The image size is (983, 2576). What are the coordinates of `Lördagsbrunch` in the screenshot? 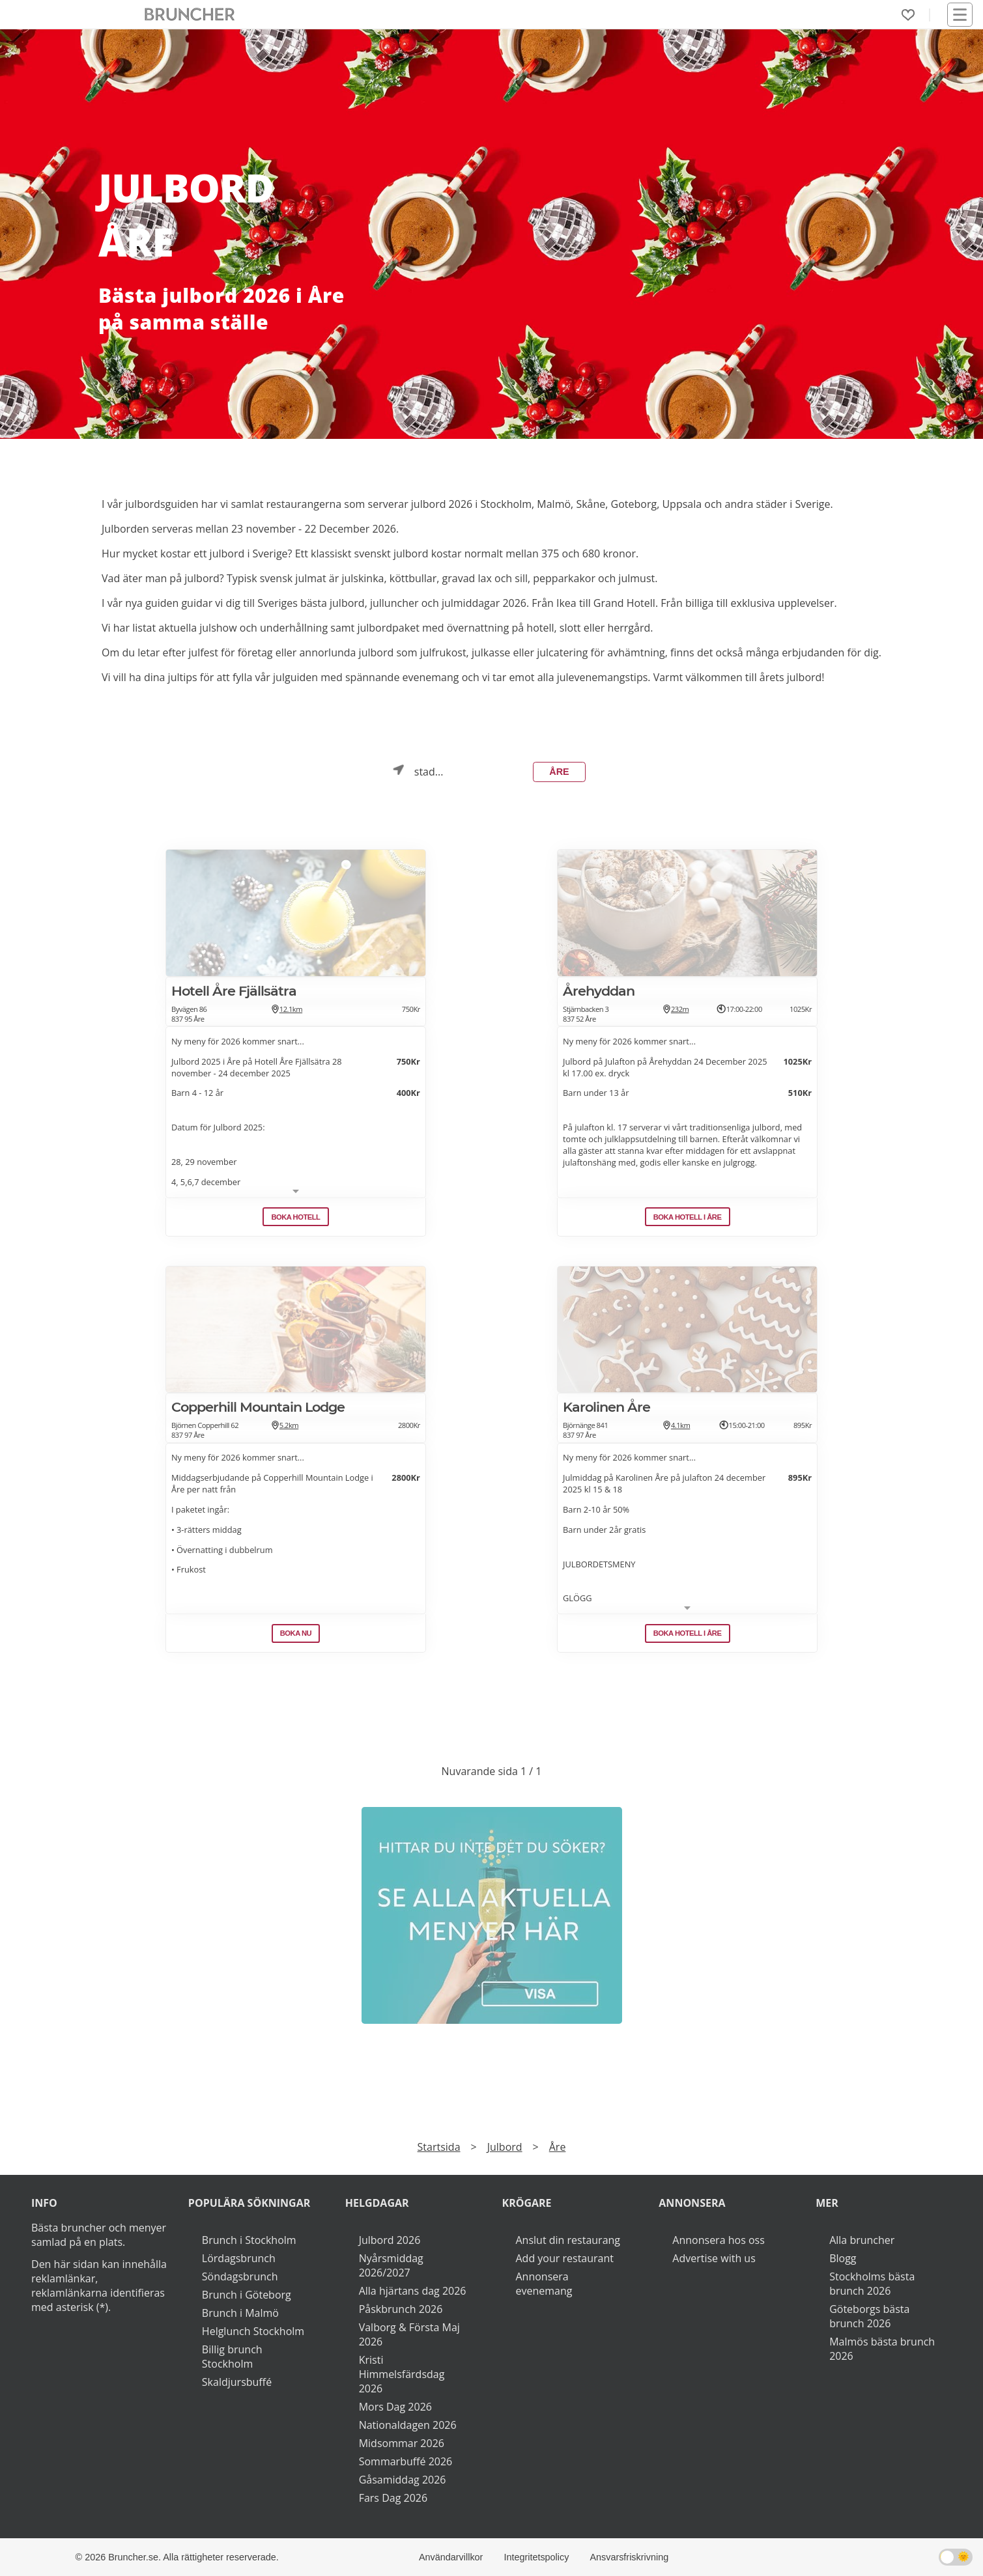 It's located at (239, 2258).